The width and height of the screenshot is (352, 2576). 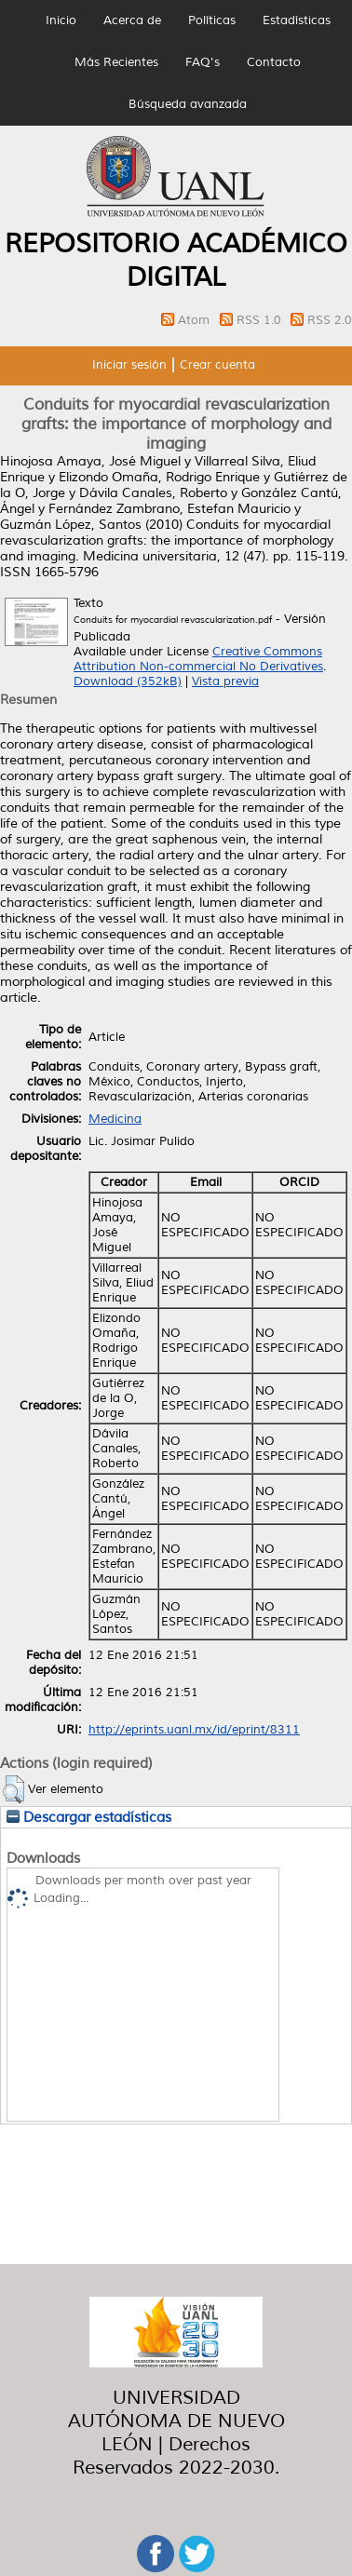 I want to click on Acerca de, so click(x=132, y=20).